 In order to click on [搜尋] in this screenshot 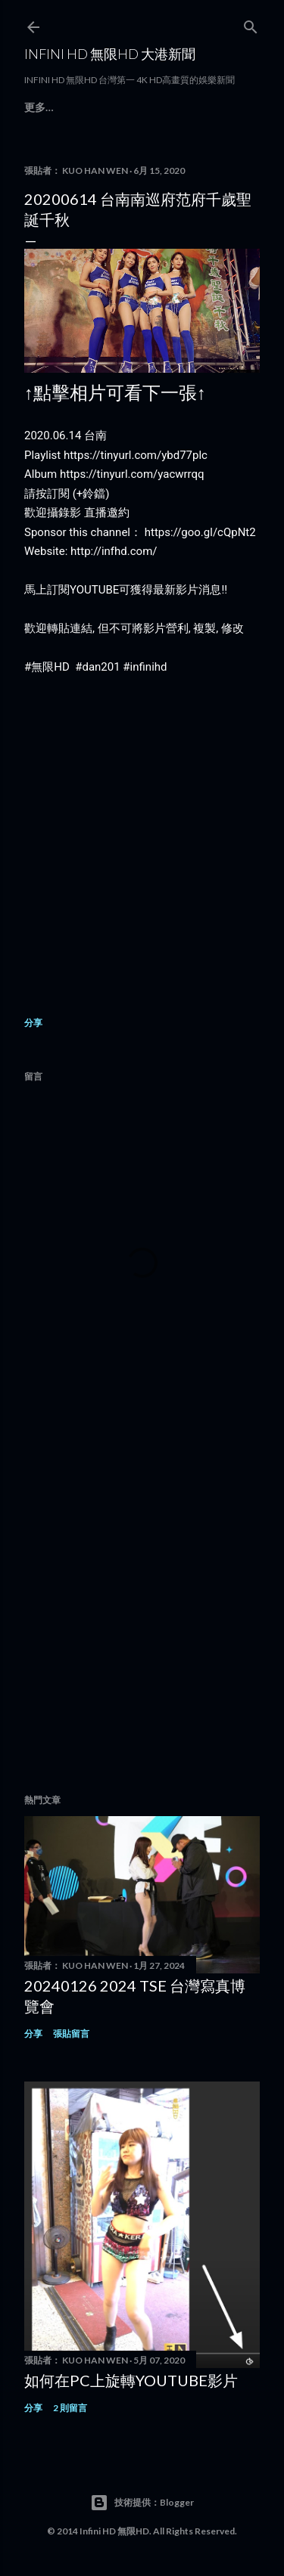, I will do `click(251, 24)`.